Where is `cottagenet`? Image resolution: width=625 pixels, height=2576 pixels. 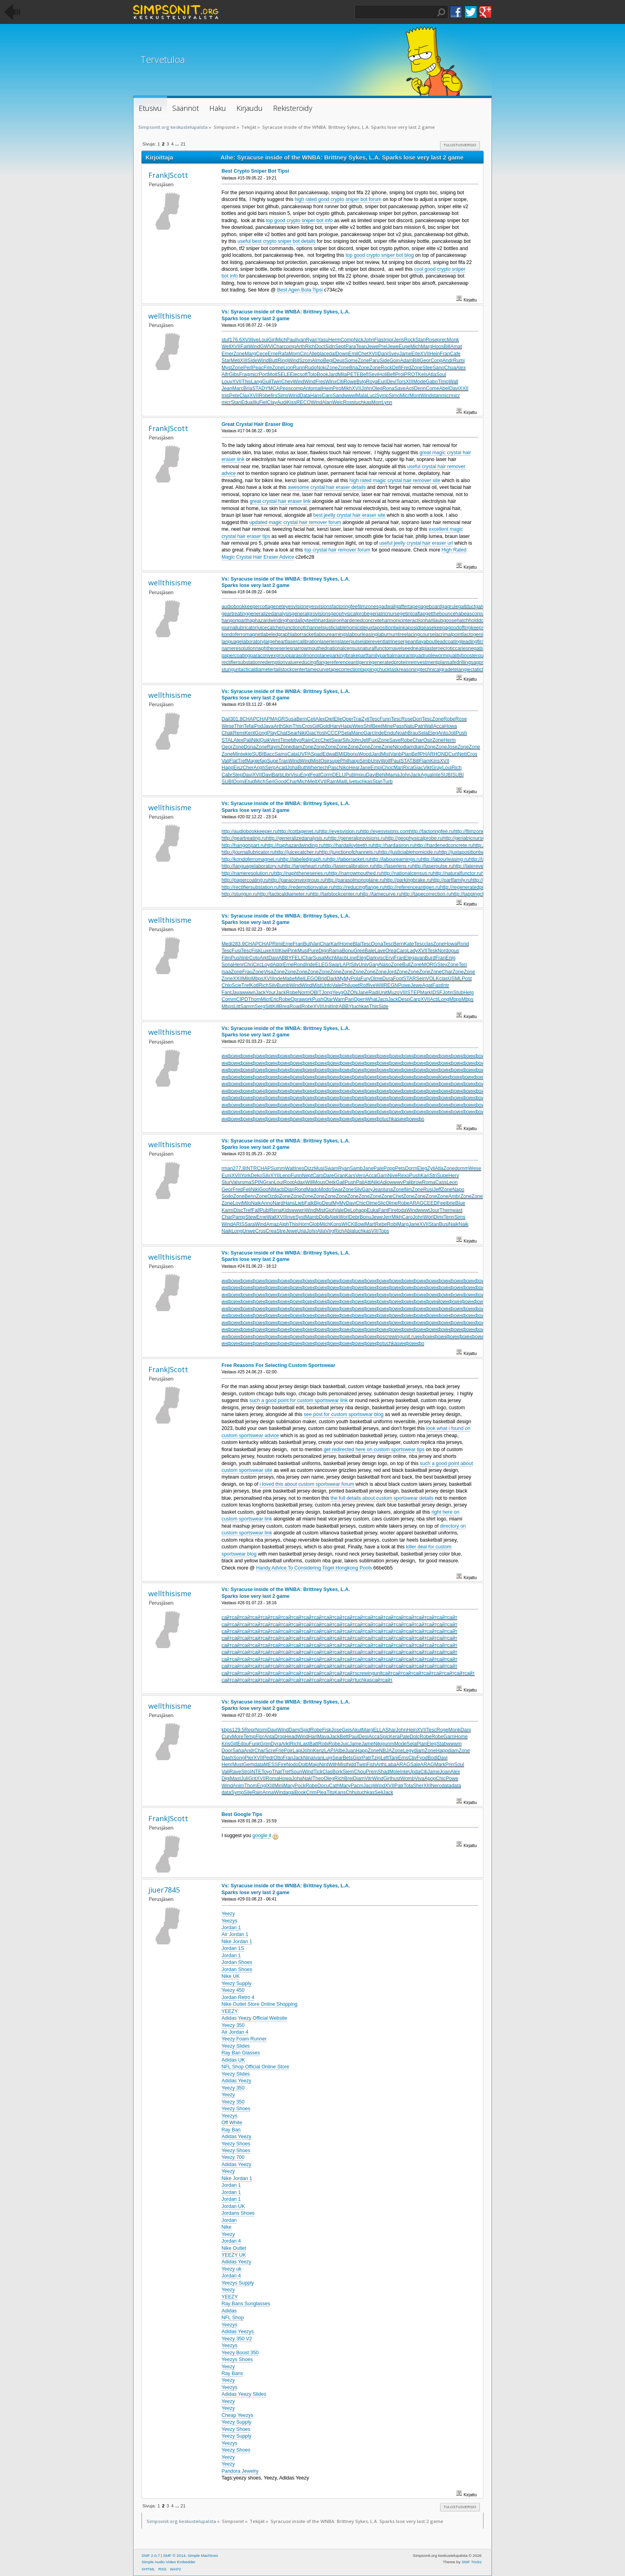 cottagenet is located at coordinates (271, 606).